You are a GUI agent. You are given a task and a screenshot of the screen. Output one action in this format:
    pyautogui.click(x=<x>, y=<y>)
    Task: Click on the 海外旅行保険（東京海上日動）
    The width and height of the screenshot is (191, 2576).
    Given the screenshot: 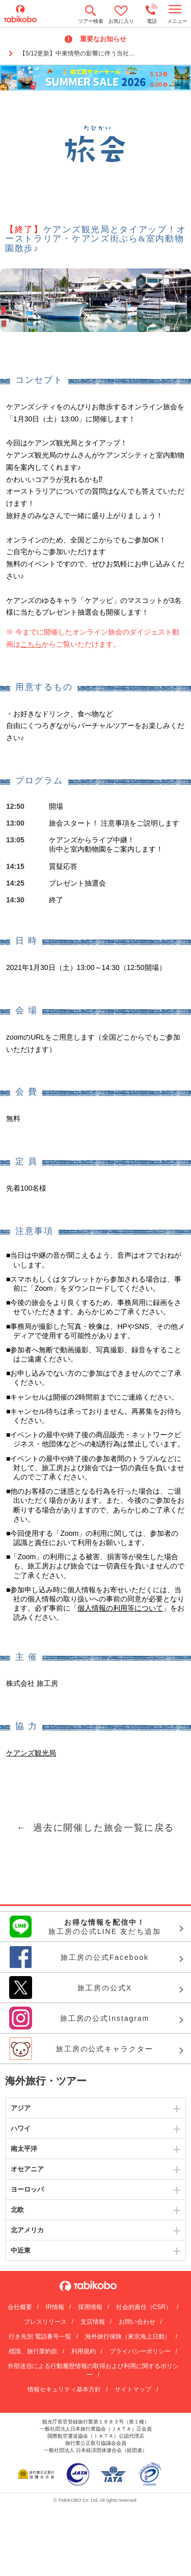 What is the action you would take?
    pyautogui.click(x=128, y=2336)
    